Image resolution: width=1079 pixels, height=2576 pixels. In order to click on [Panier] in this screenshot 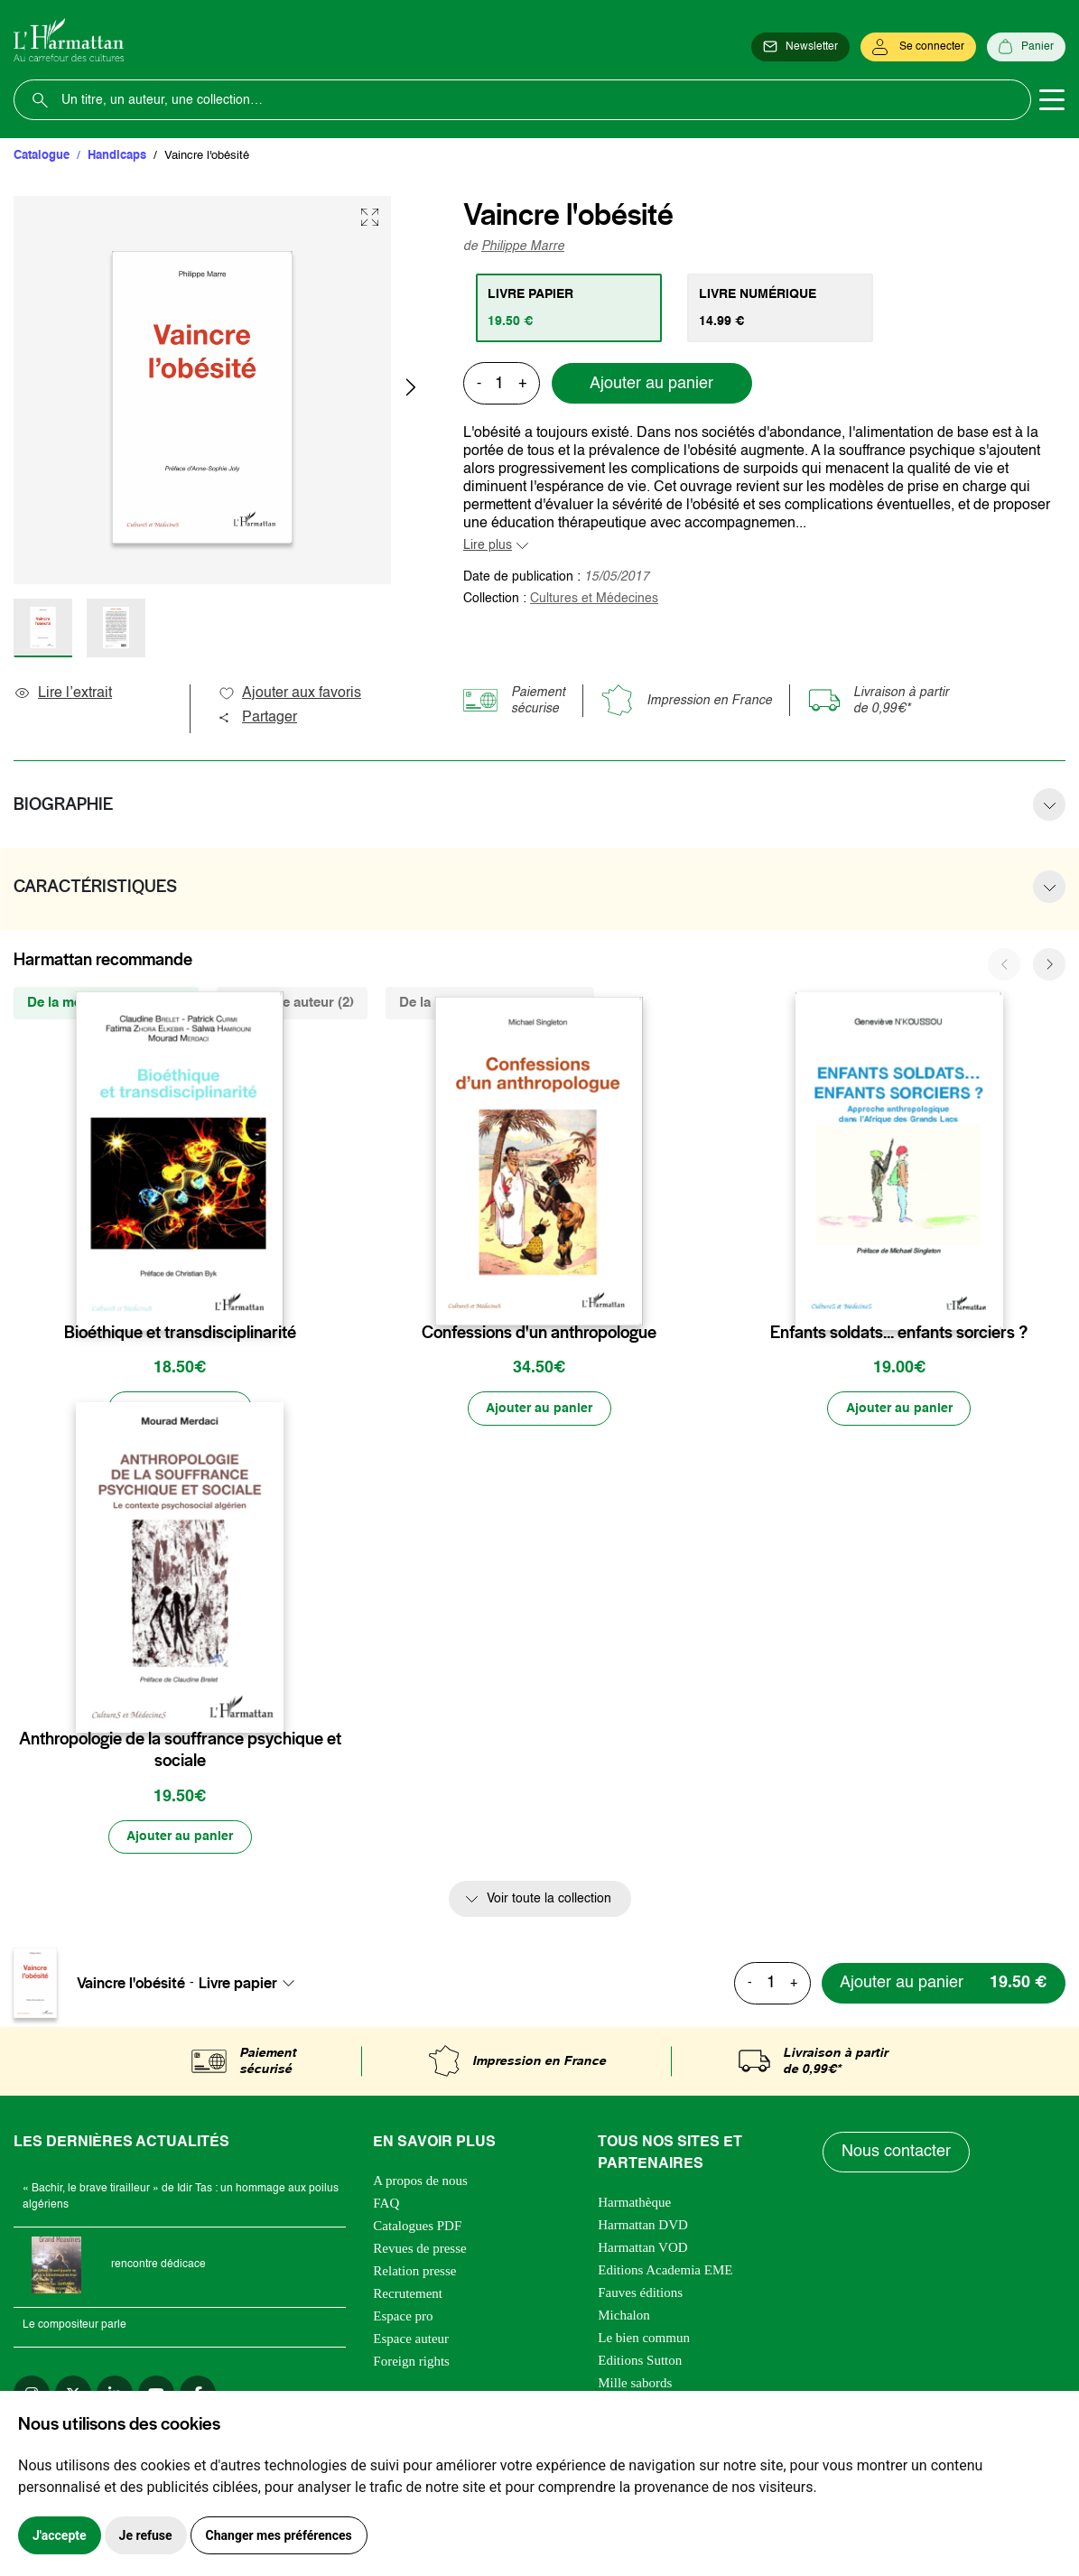, I will do `click(1026, 47)`.